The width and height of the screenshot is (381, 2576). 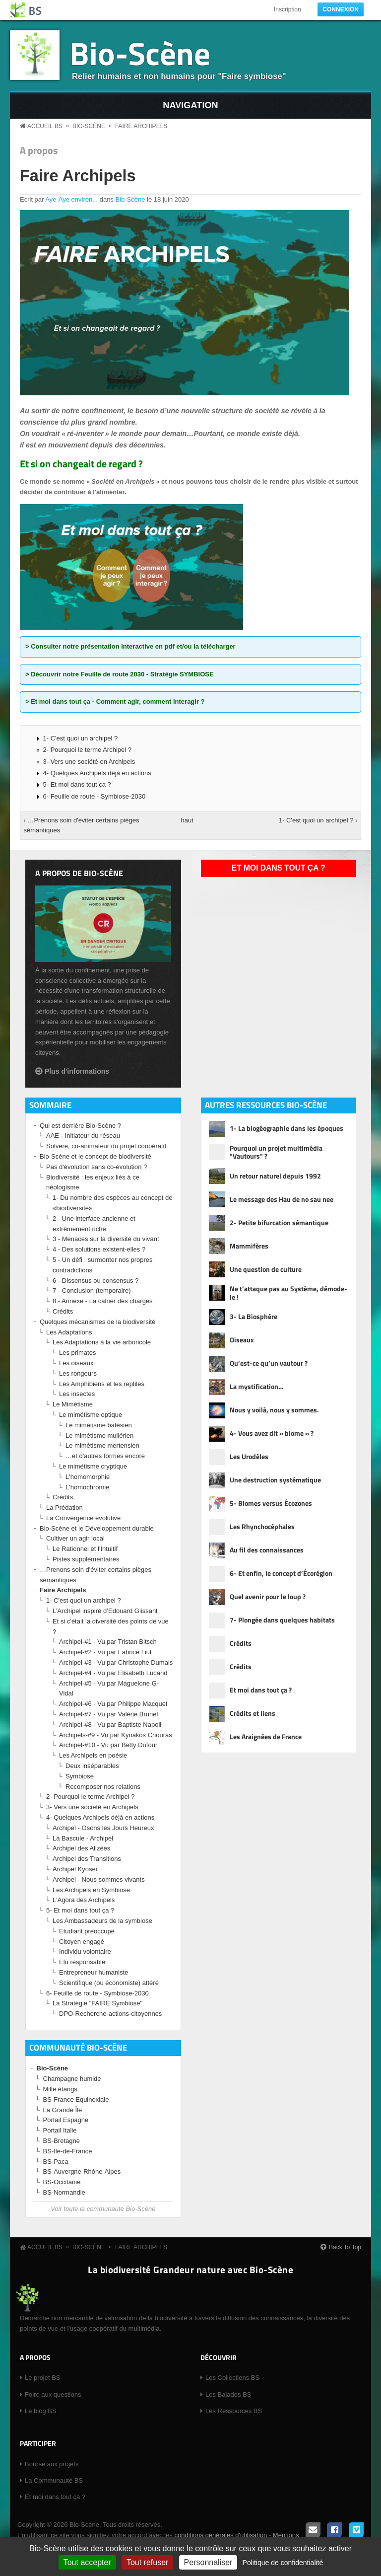 I want to click on Le mimétisme mertensien, so click(x=102, y=1445).